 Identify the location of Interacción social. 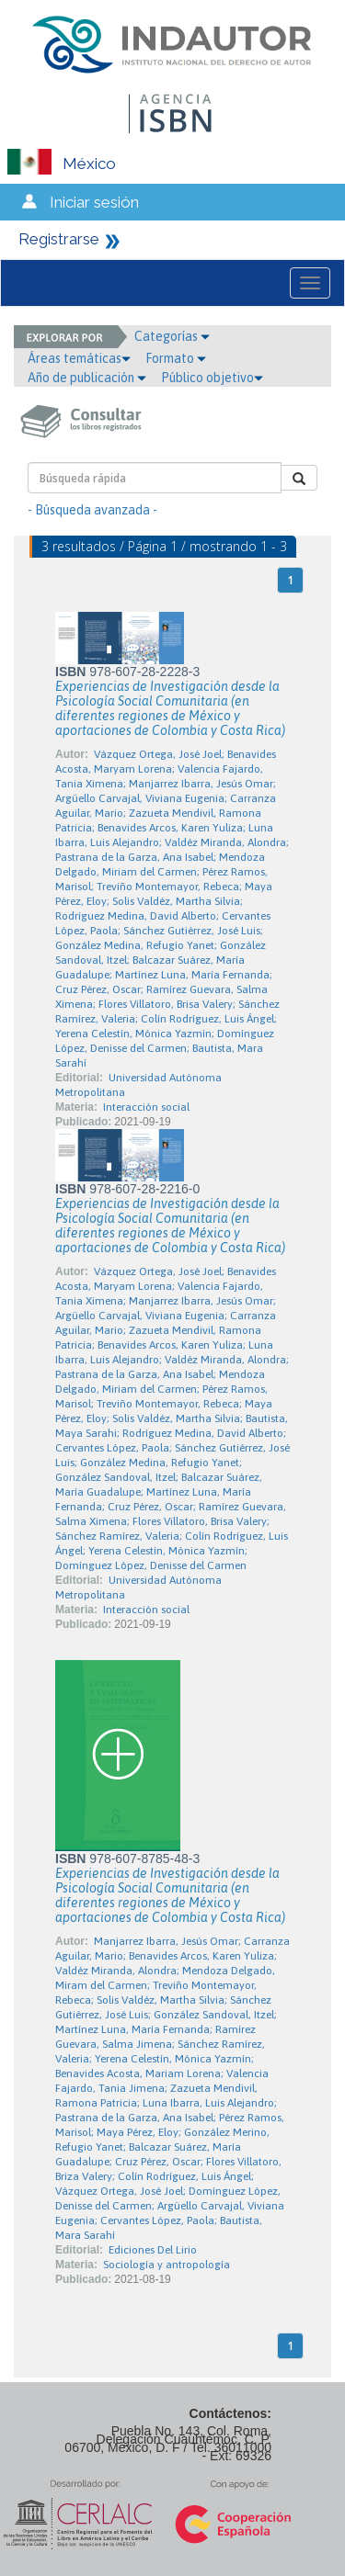
(146, 1107).